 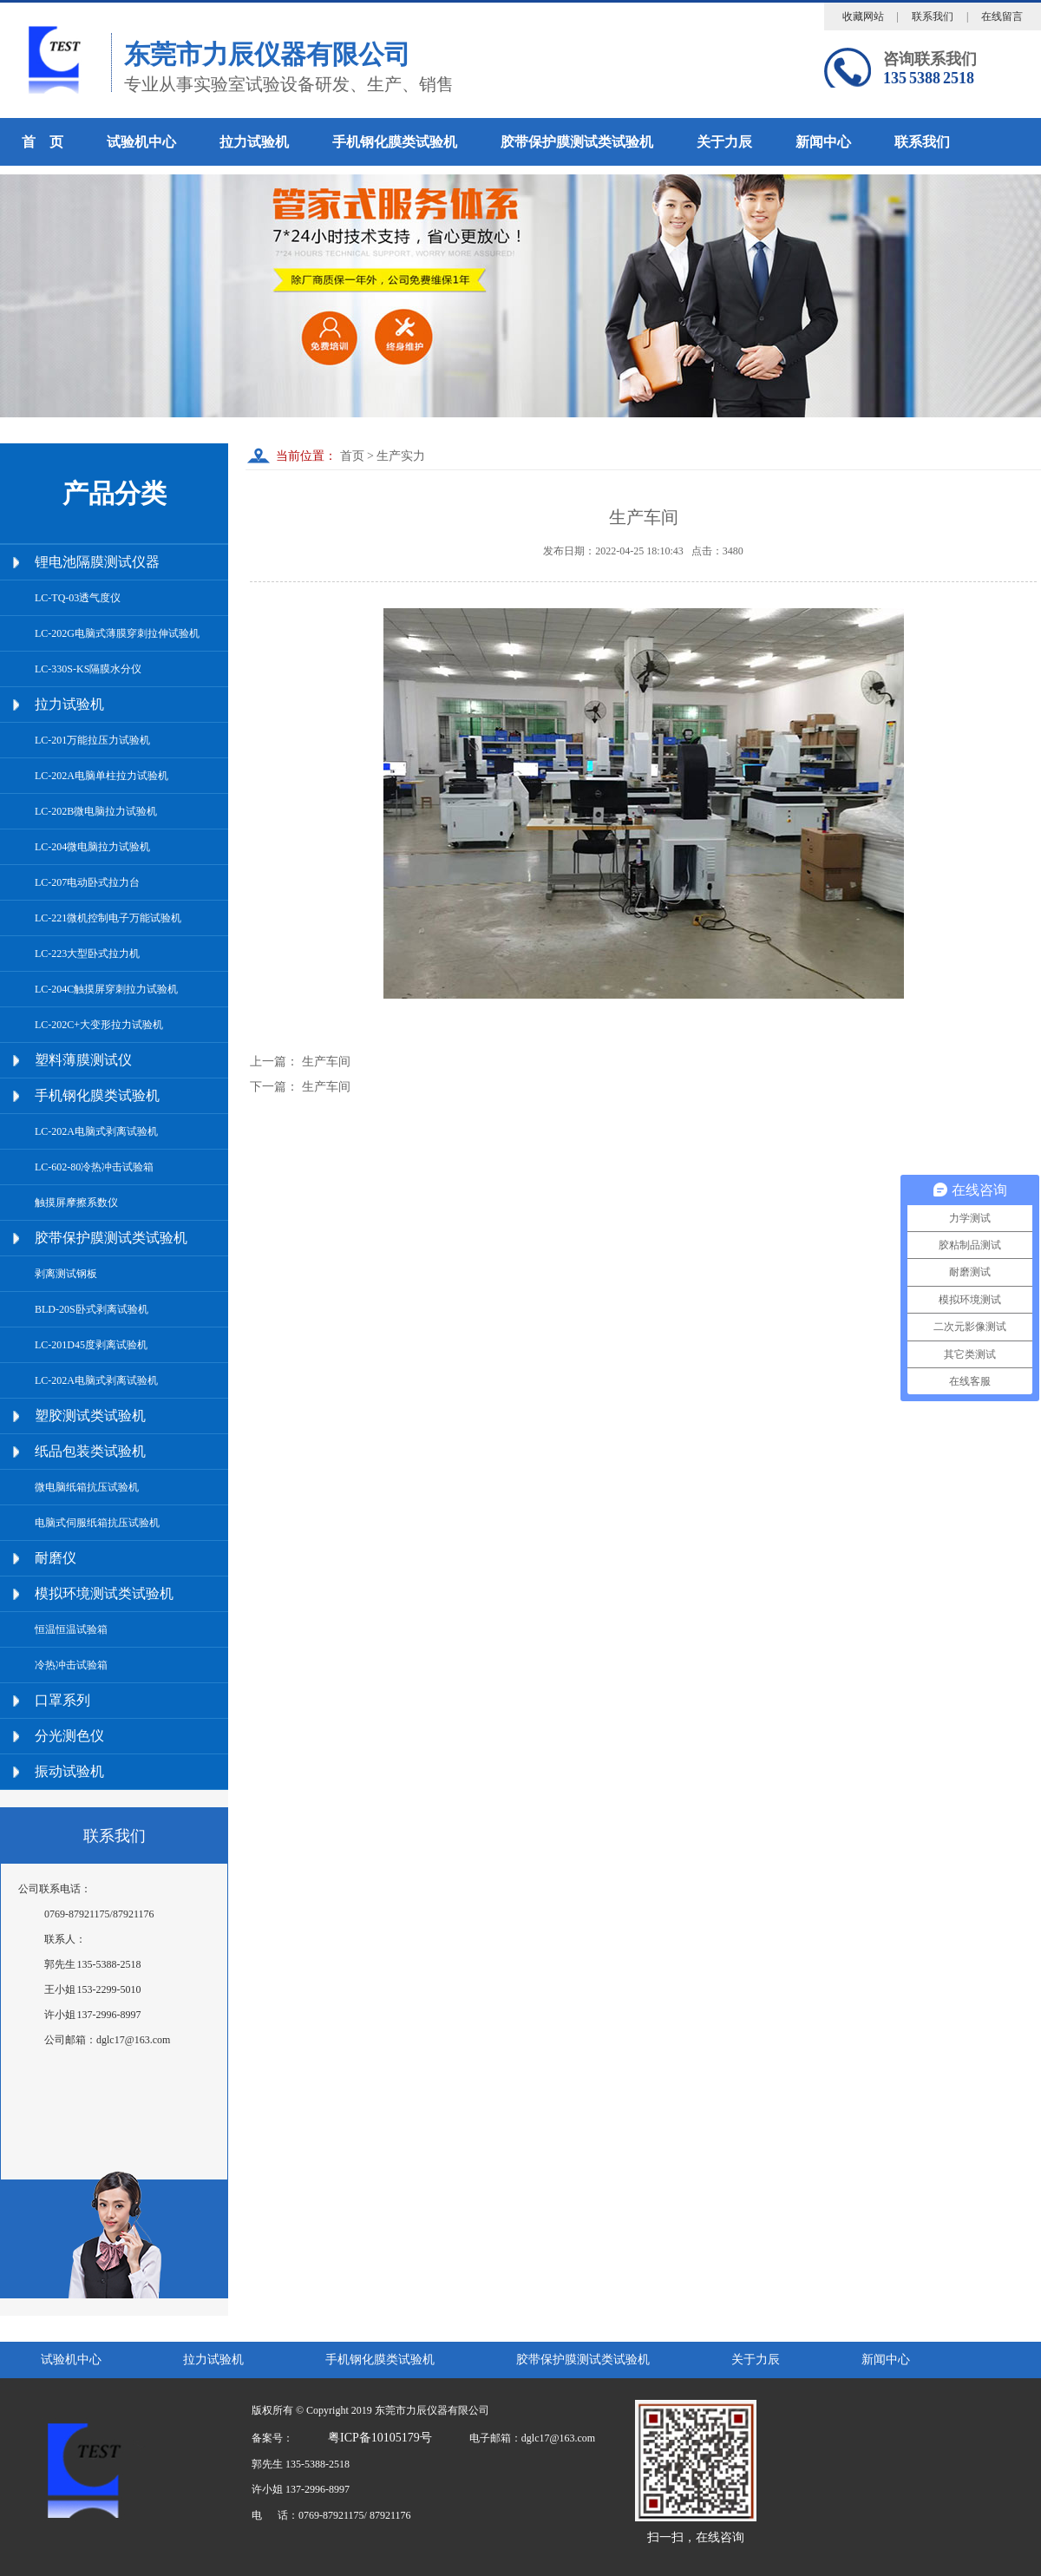 I want to click on LC-602-80冷热冲击试验箱, so click(x=94, y=1167).